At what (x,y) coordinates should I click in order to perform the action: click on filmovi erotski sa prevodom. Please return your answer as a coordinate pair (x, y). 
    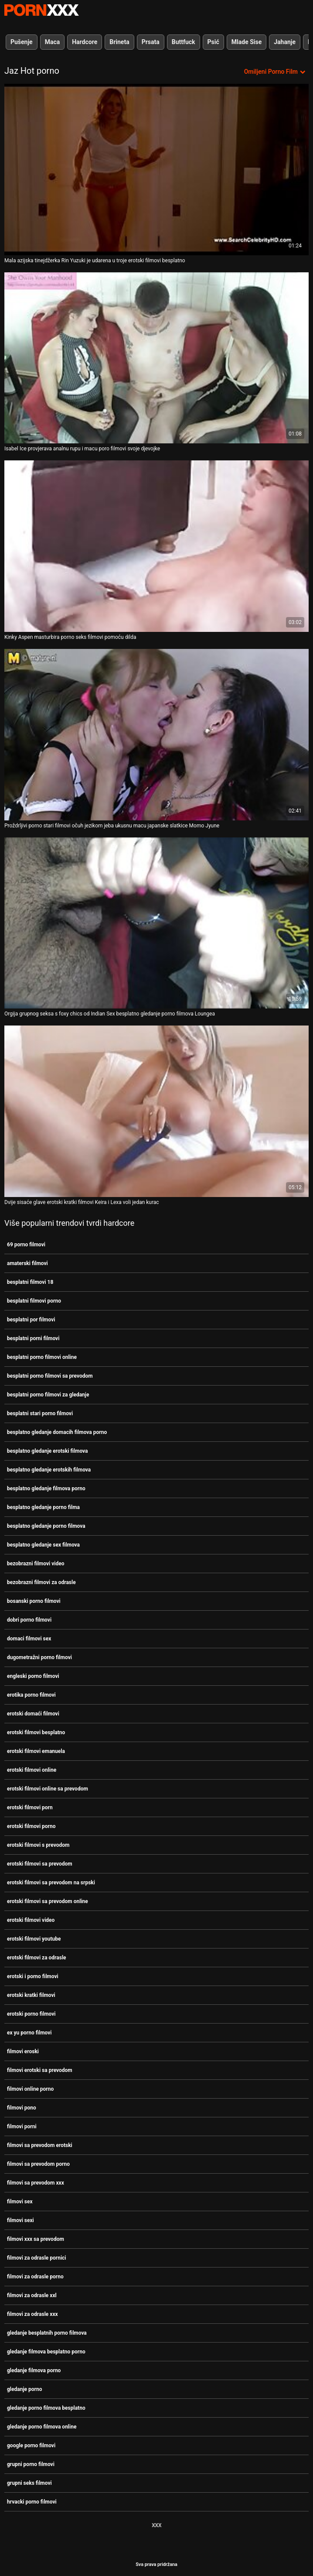
    Looking at the image, I should click on (39, 2070).